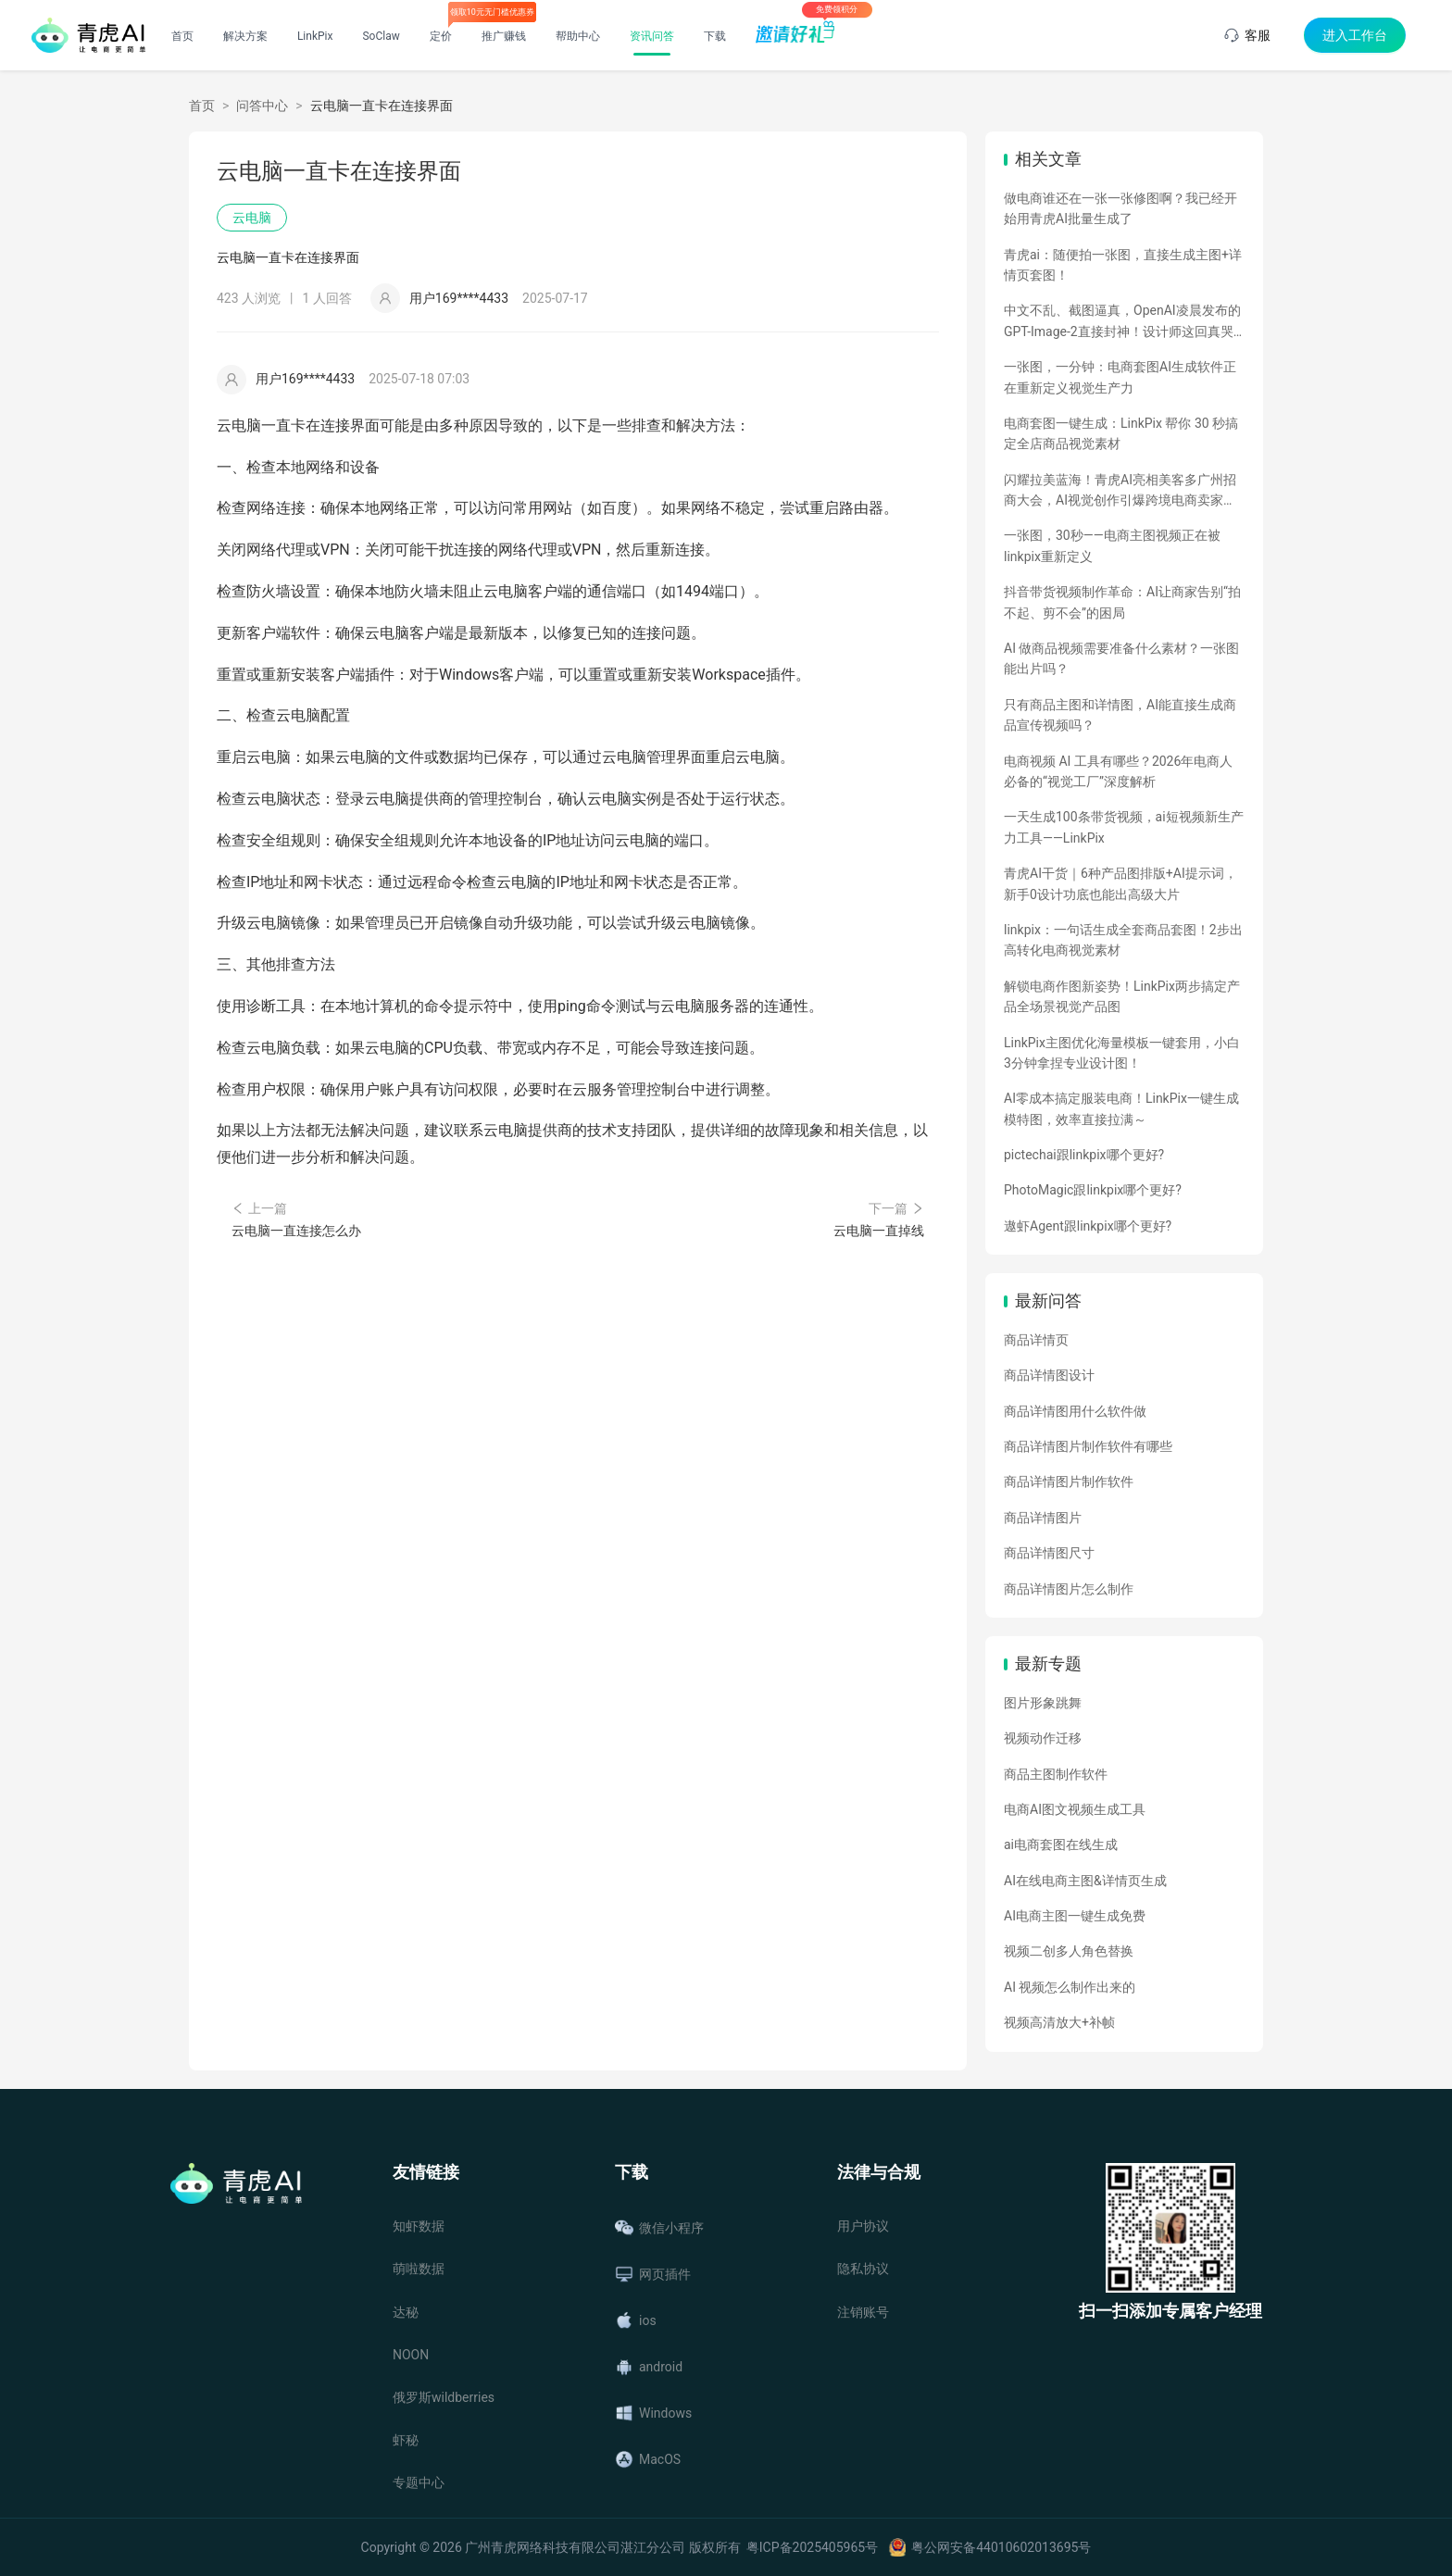 This screenshot has width=1452, height=2576. What do you see at coordinates (418, 2268) in the screenshot?
I see `萌啦数据` at bounding box center [418, 2268].